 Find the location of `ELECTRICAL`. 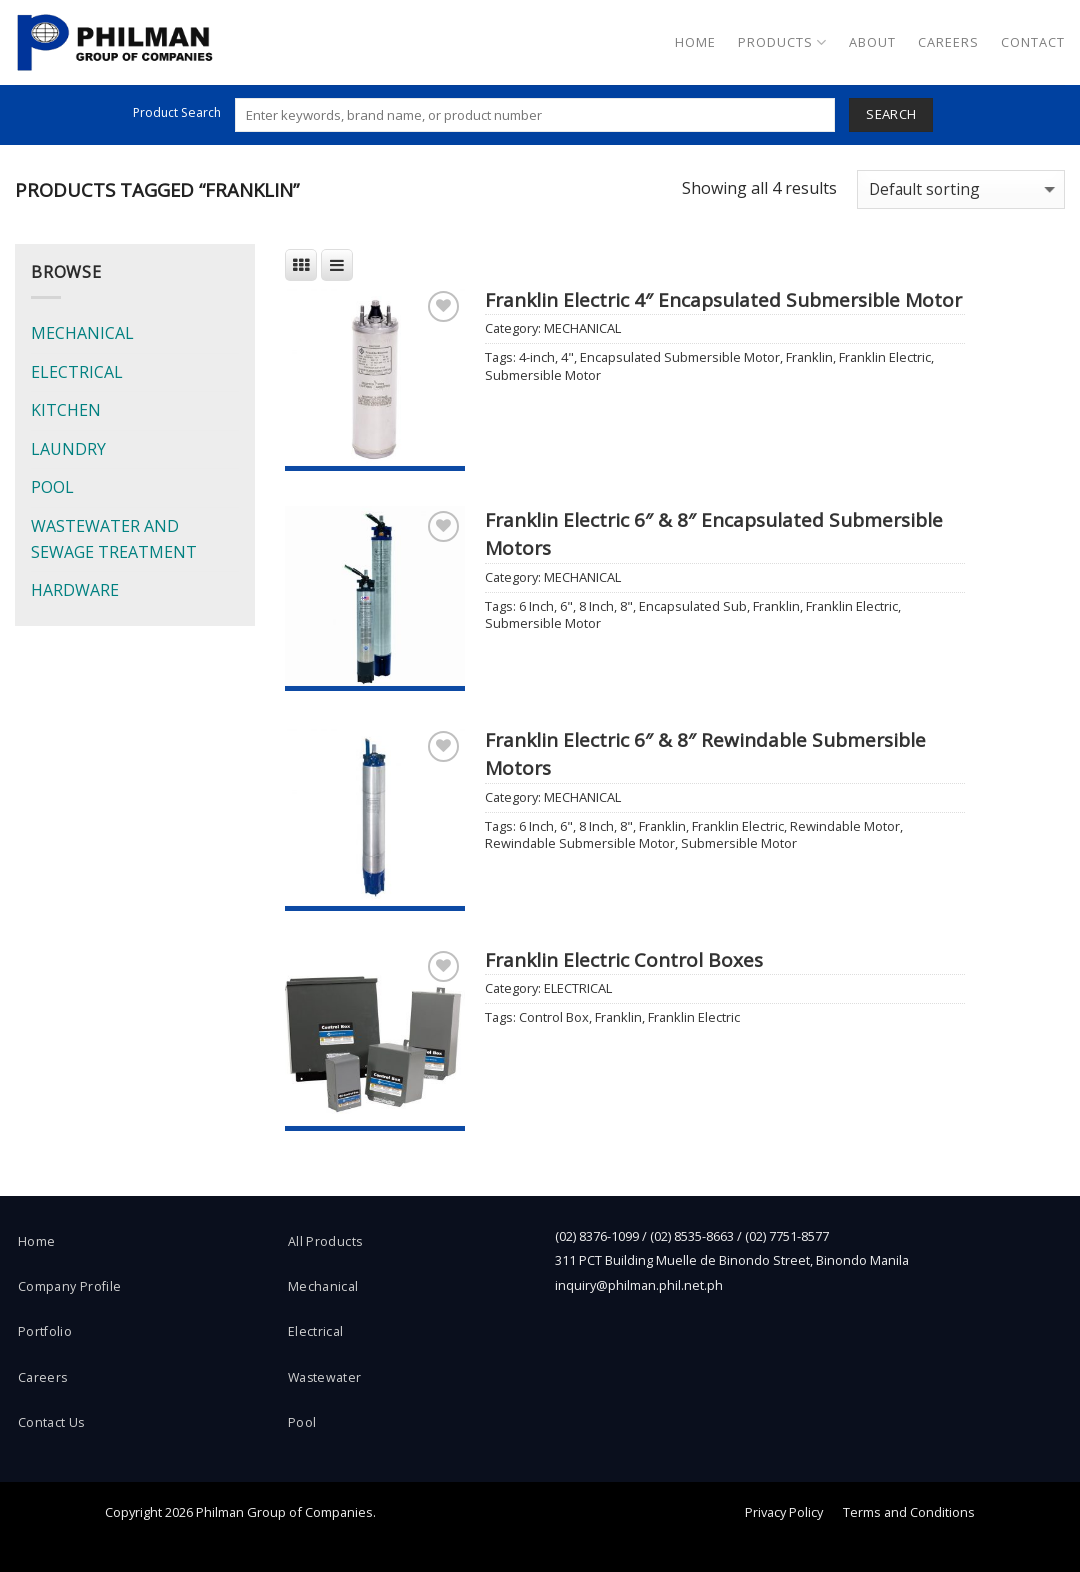

ELECTRICAL is located at coordinates (77, 372).